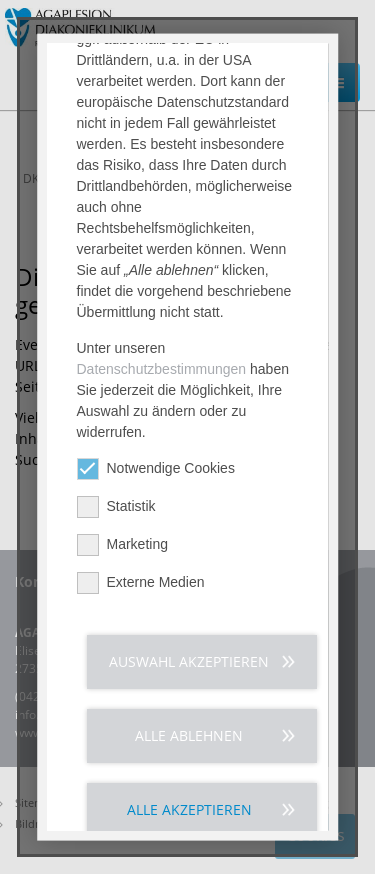 This screenshot has height=874, width=375. What do you see at coordinates (156, 477) in the screenshot?
I see `Notwendige Cookies` at bounding box center [156, 477].